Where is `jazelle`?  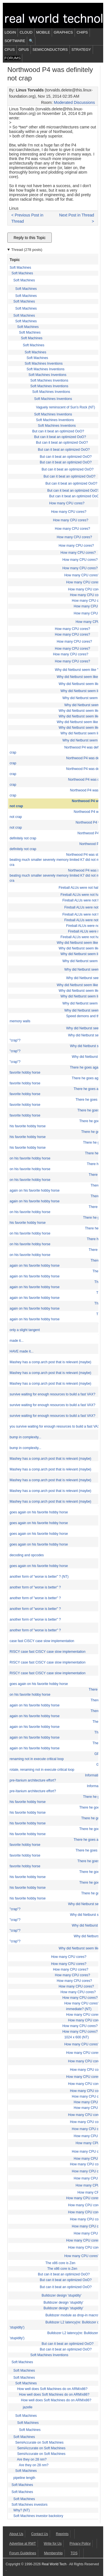 jazelle is located at coordinates (28, 2407).